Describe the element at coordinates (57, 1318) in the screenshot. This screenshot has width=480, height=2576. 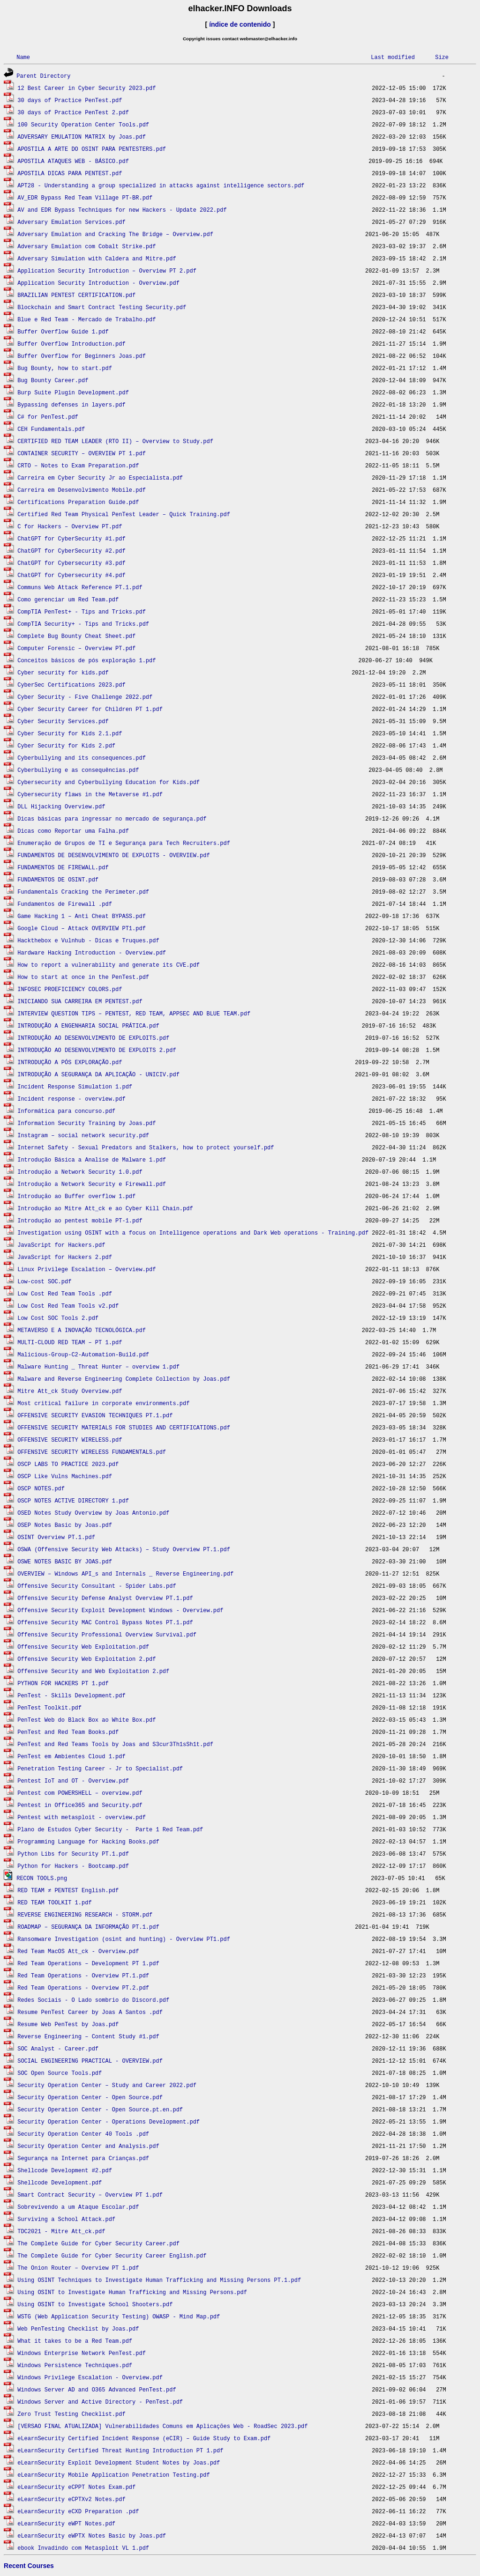
I see `Low Cost SOC Tools 2.pdf` at that location.